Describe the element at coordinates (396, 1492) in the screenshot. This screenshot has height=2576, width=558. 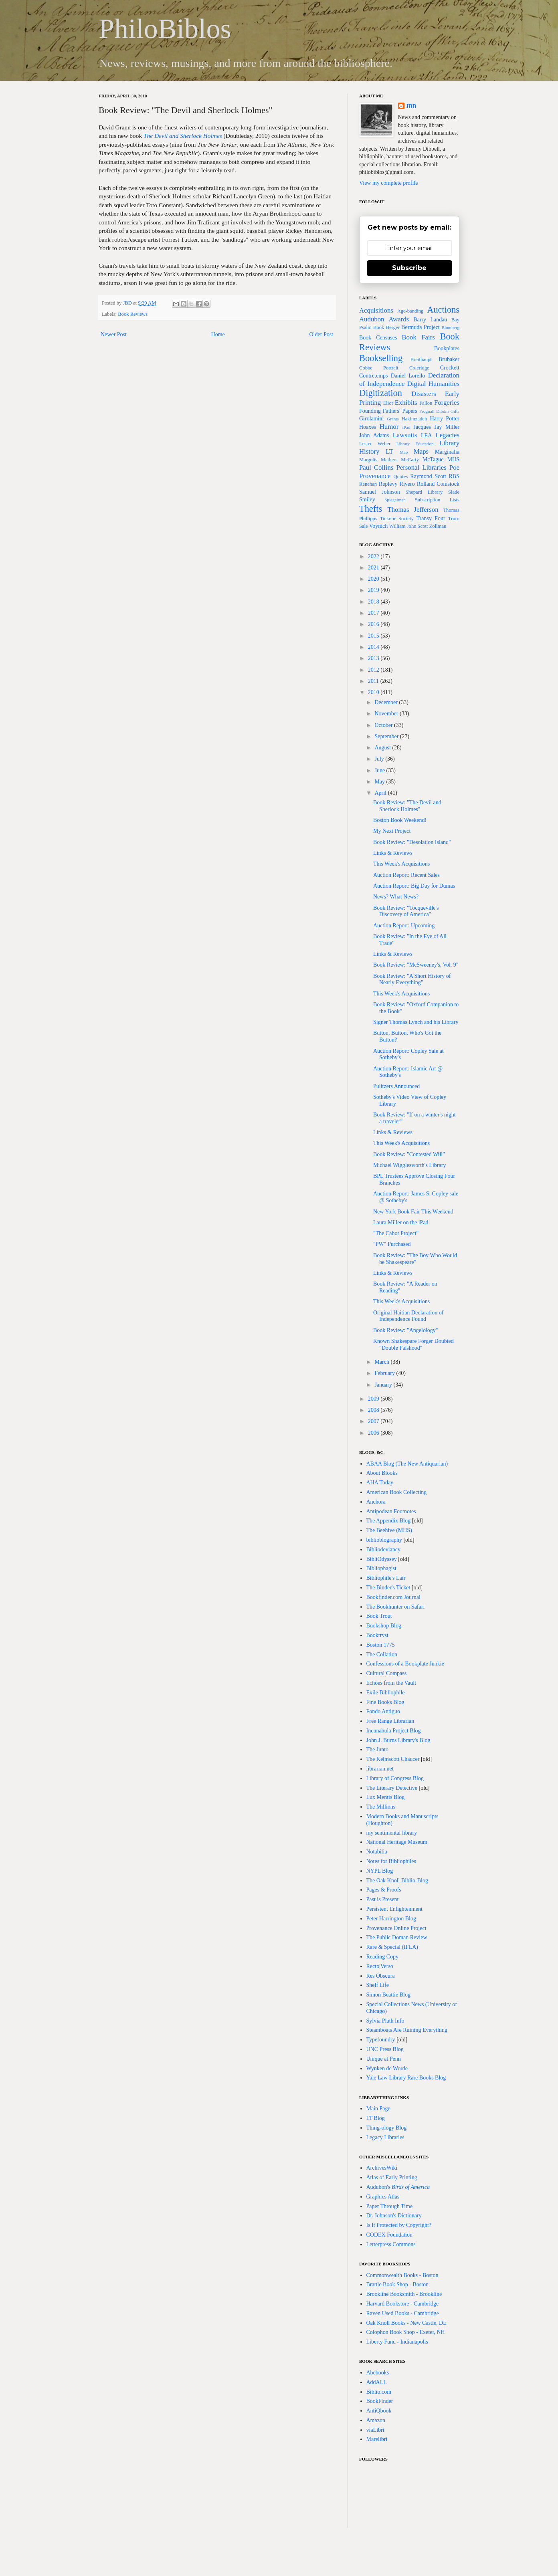
I see `American Book Collecting` at that location.